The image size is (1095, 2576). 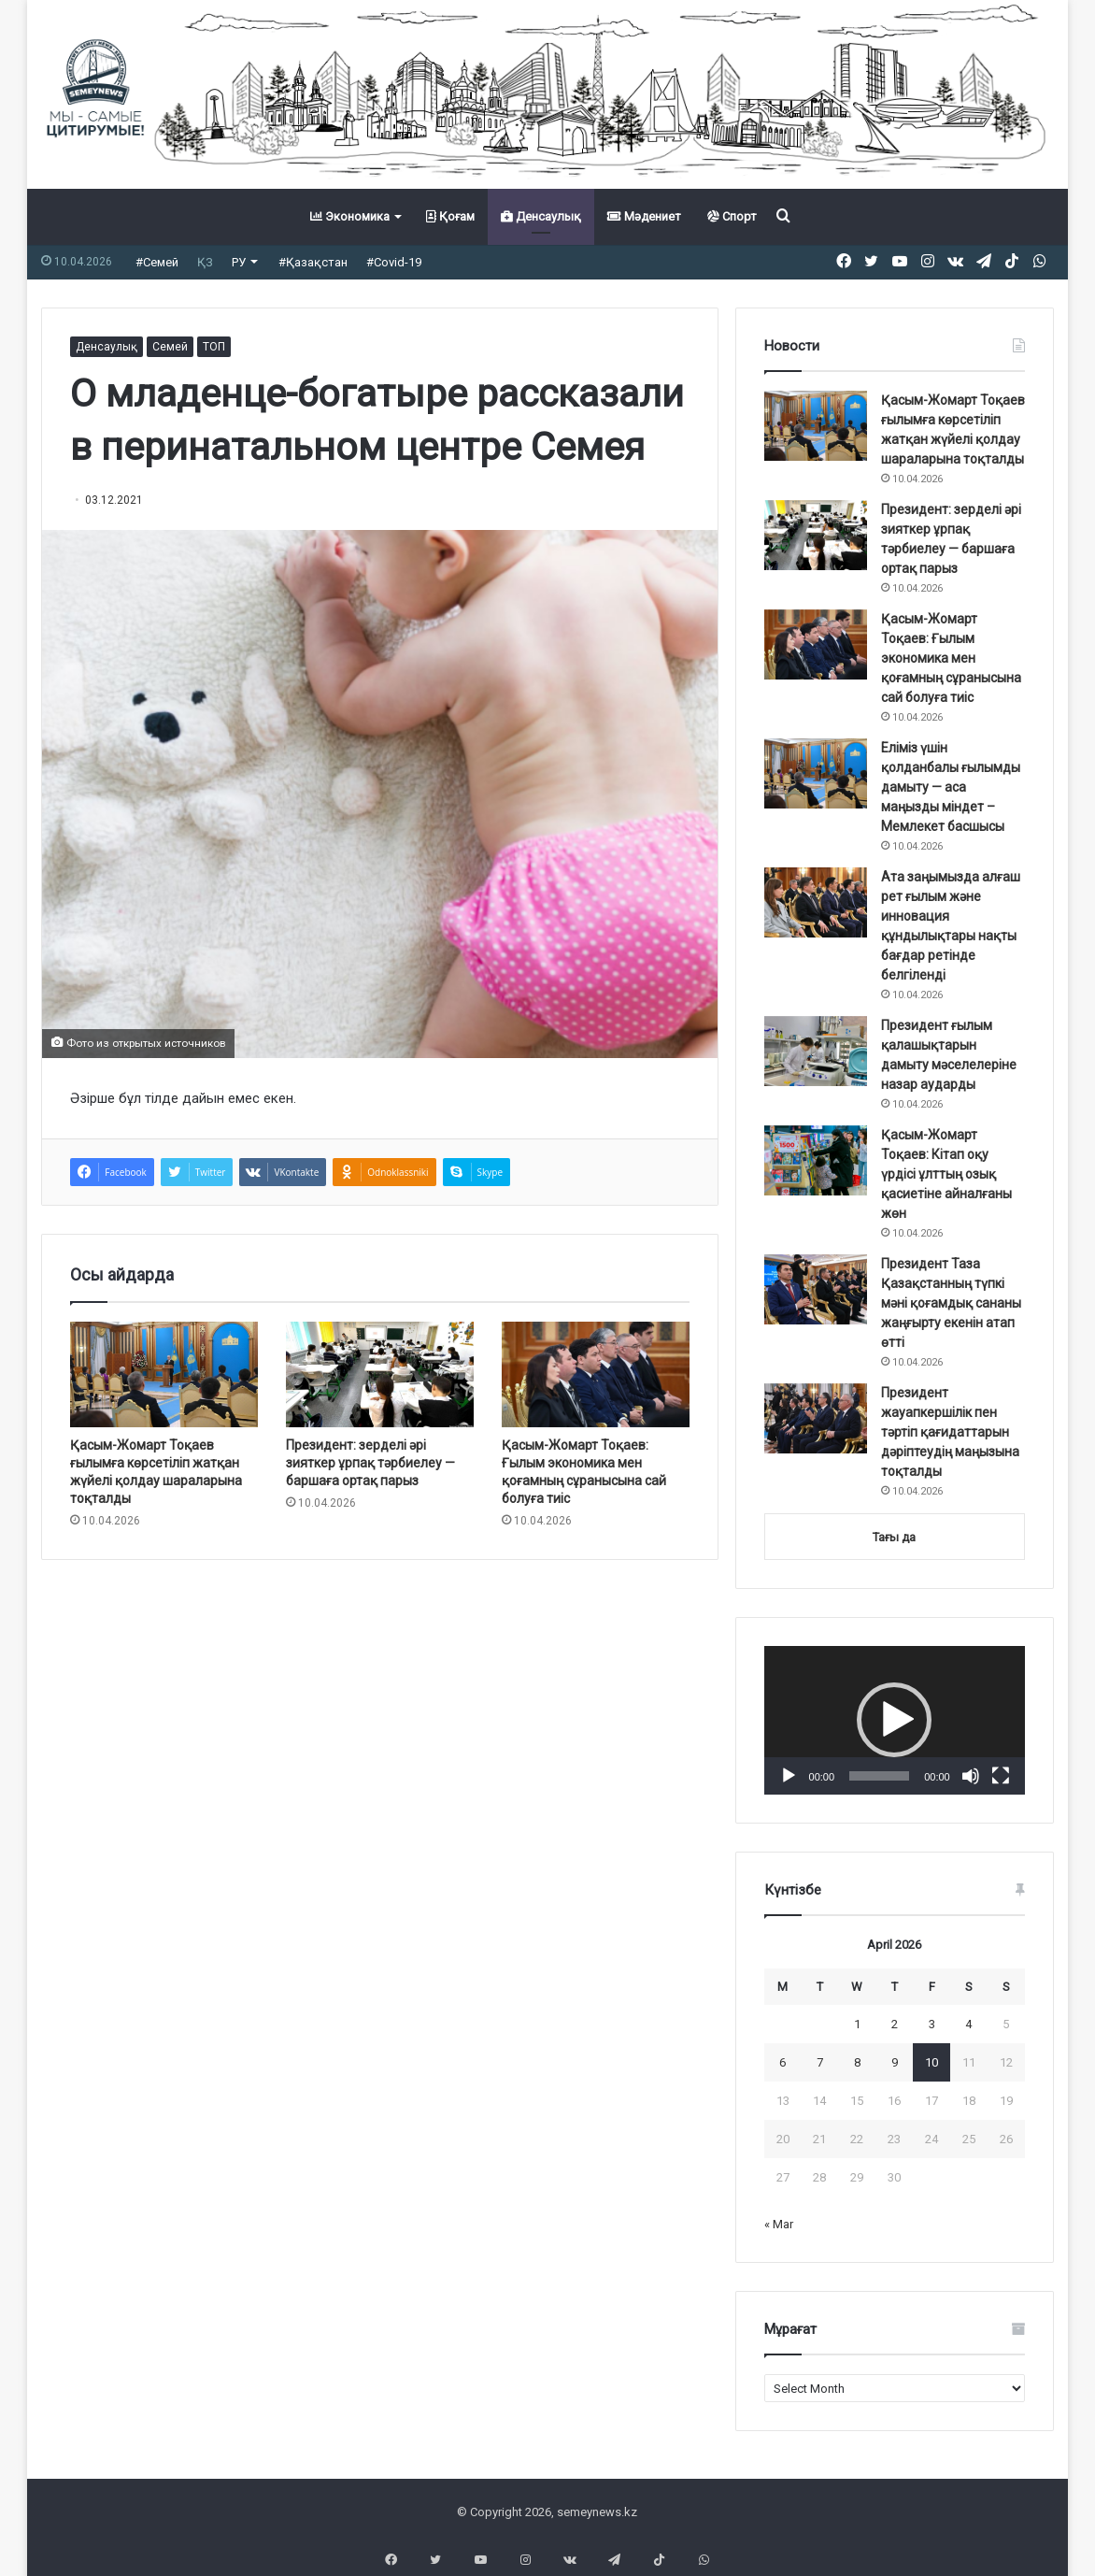 What do you see at coordinates (820, 2062) in the screenshot?
I see `7 [Posts published on April 7, 2026]` at bounding box center [820, 2062].